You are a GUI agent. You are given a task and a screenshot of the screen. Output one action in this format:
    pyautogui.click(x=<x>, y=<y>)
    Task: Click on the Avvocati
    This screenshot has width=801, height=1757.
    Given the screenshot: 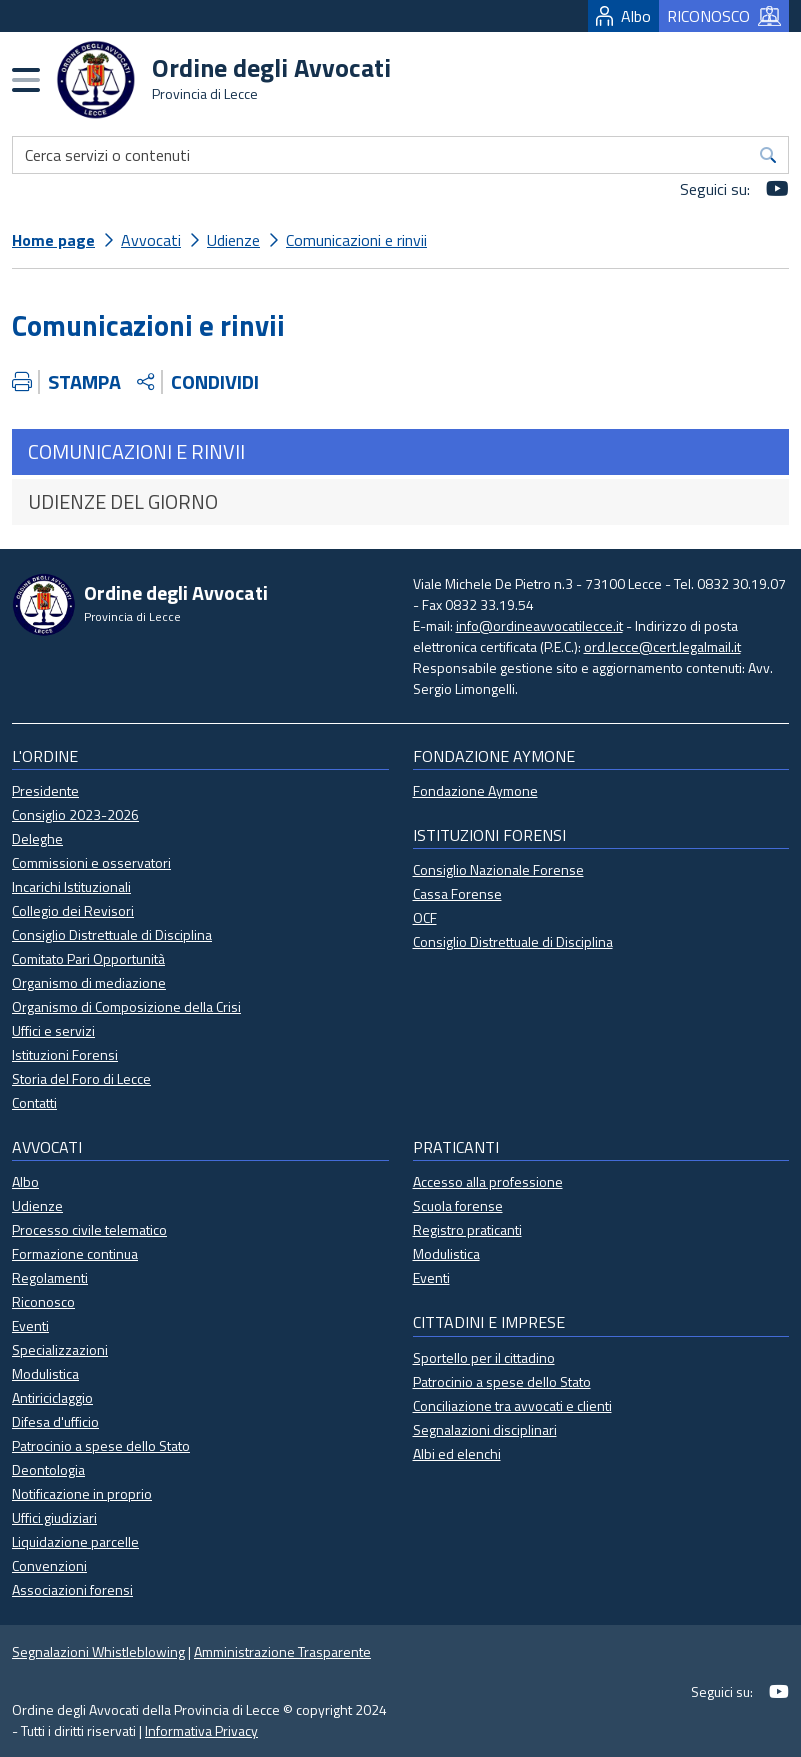 What is the action you would take?
    pyautogui.click(x=151, y=240)
    